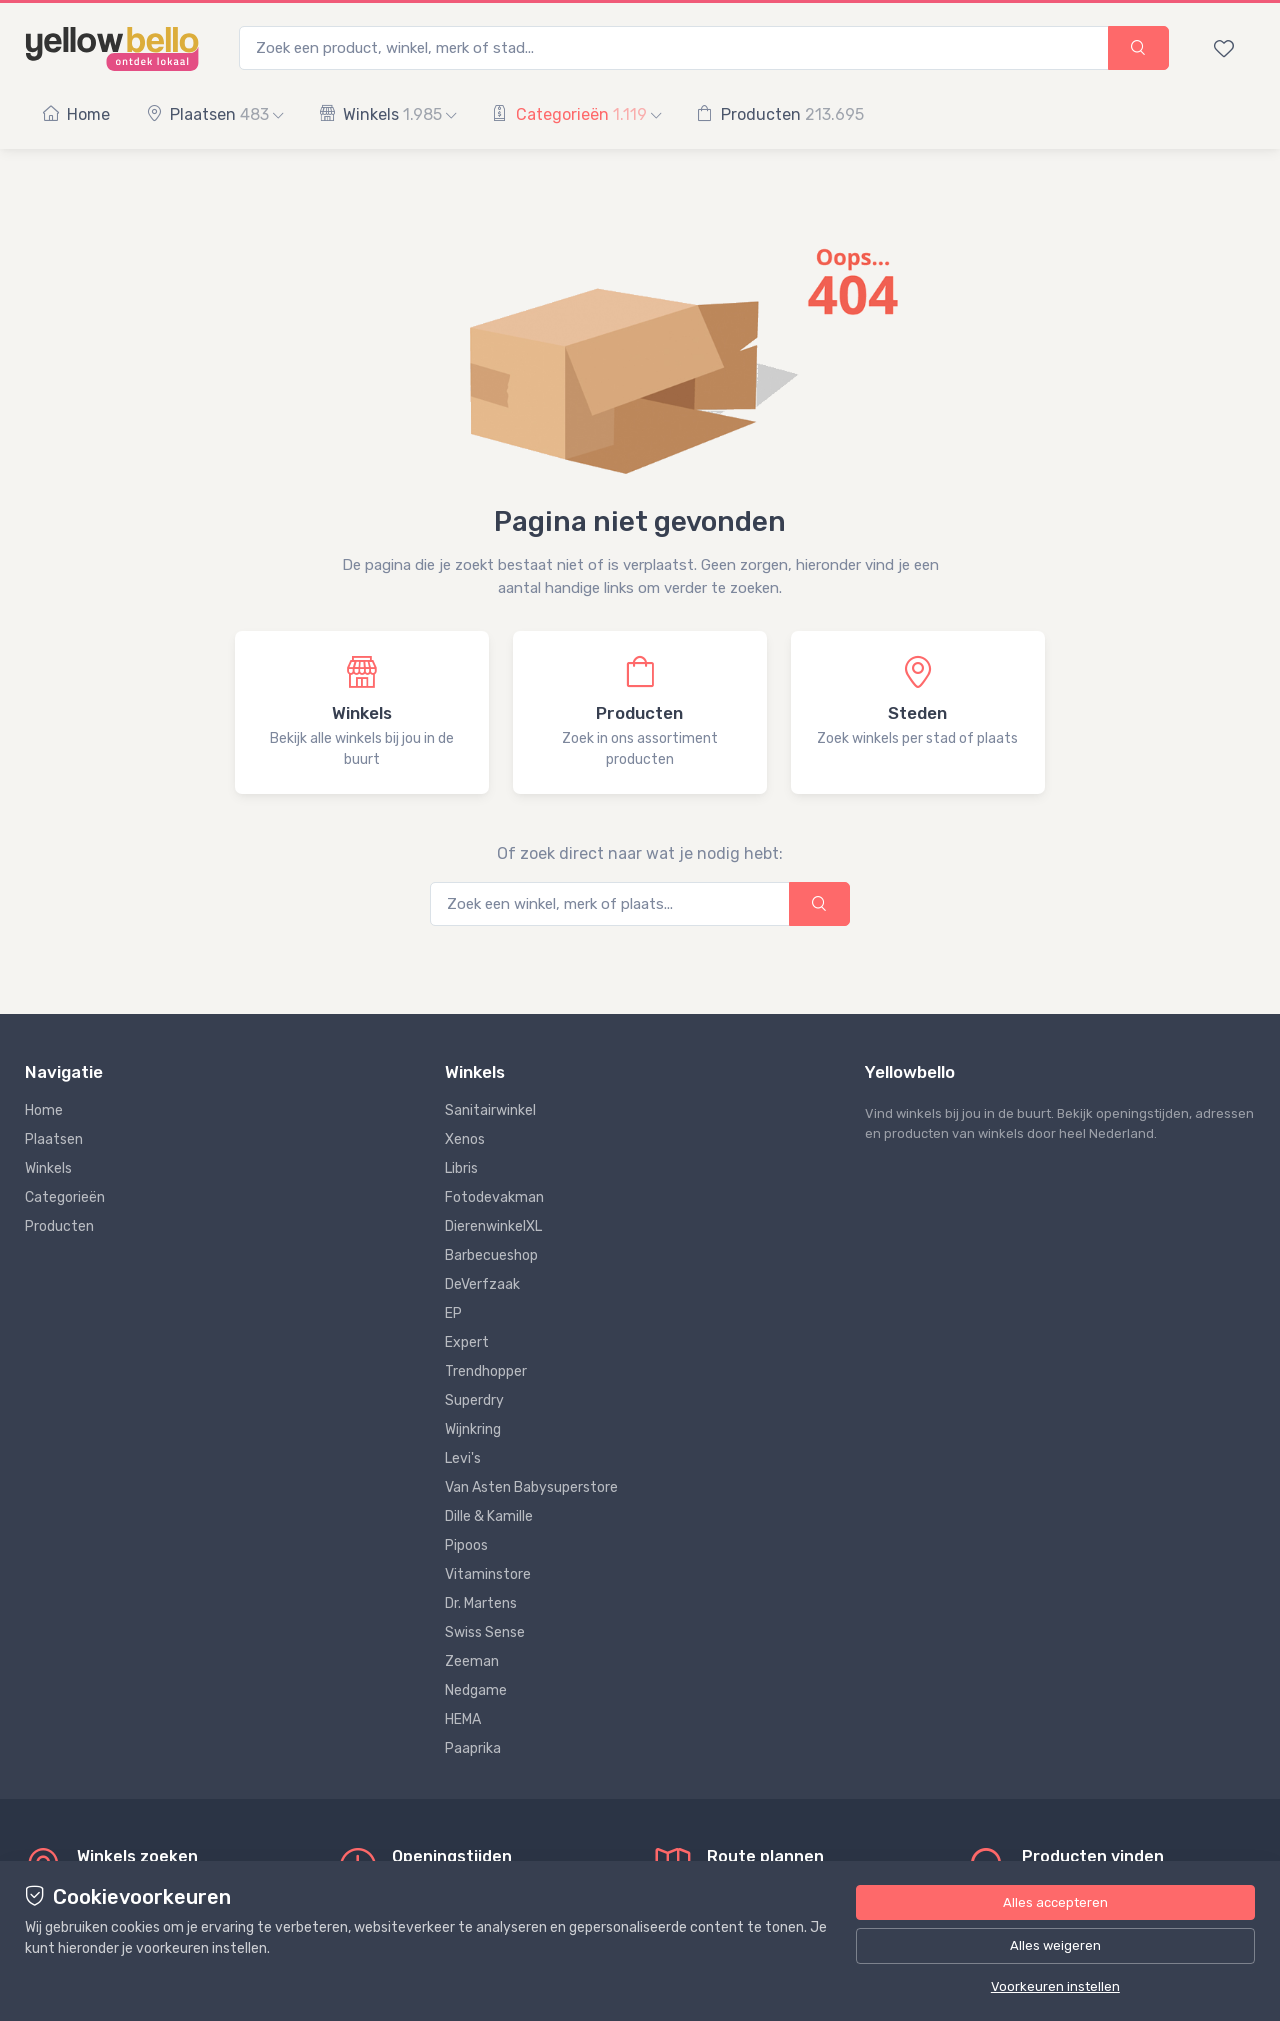  Describe the element at coordinates (491, 1255) in the screenshot. I see `Barbecueshop` at that location.